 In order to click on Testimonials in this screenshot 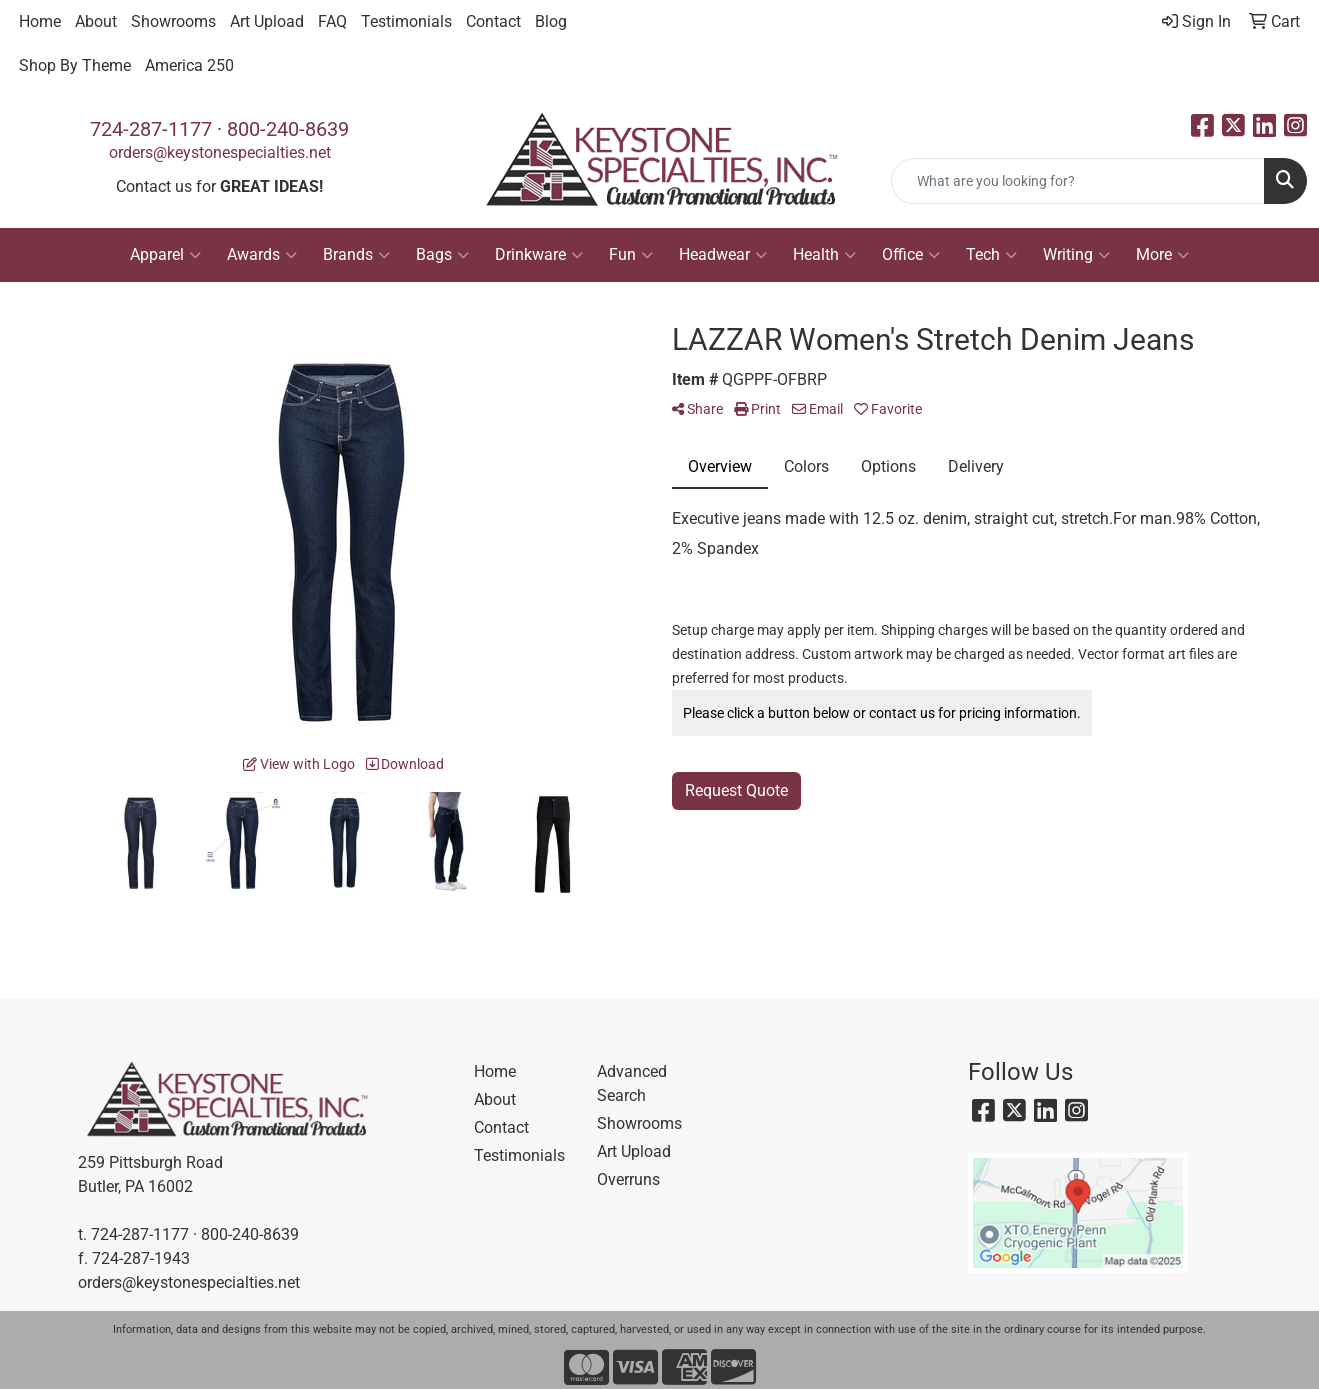, I will do `click(406, 21)`.